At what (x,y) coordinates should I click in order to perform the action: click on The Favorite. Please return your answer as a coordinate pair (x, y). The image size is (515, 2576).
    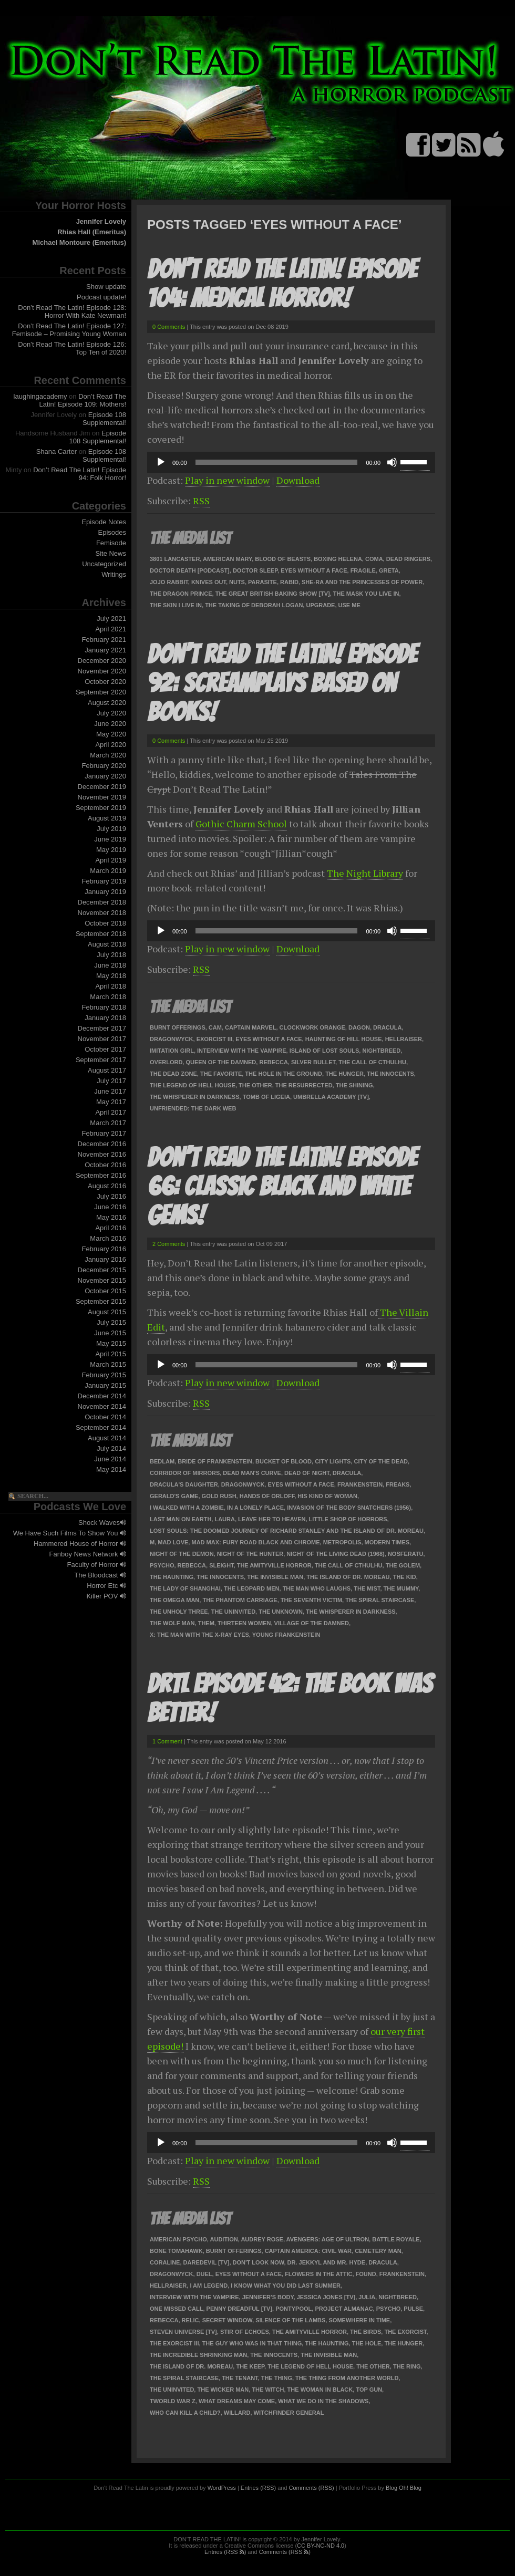
    Looking at the image, I should click on (221, 1074).